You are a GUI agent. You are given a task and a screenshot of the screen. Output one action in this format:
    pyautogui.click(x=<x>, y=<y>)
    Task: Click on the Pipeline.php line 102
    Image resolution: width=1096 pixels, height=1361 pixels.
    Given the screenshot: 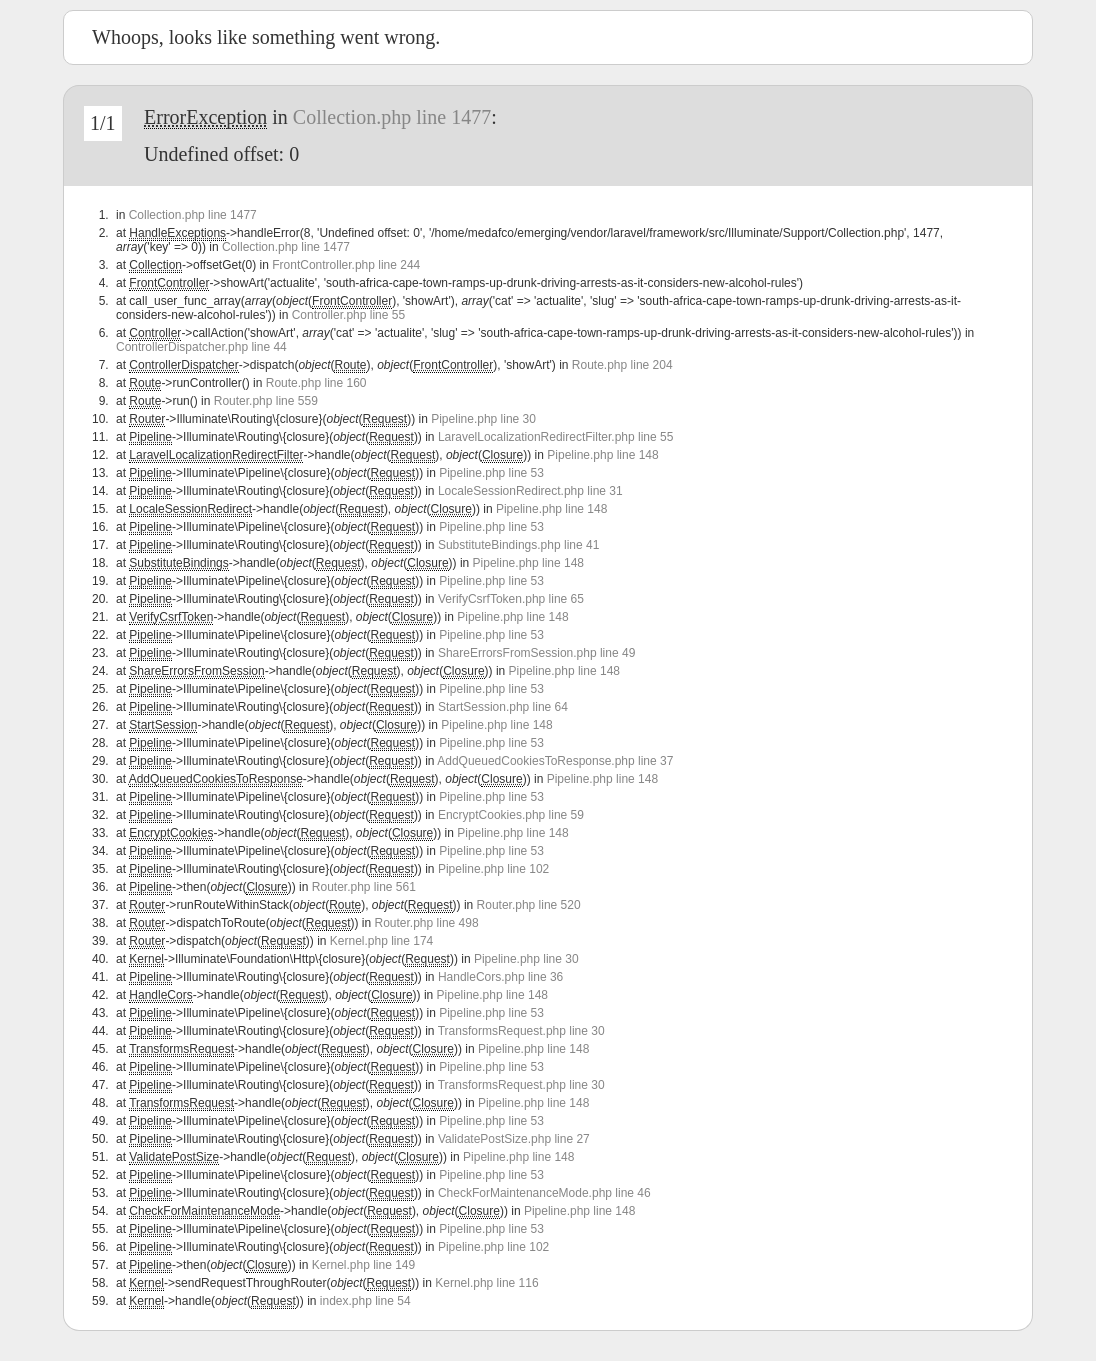 What is the action you would take?
    pyautogui.click(x=493, y=869)
    